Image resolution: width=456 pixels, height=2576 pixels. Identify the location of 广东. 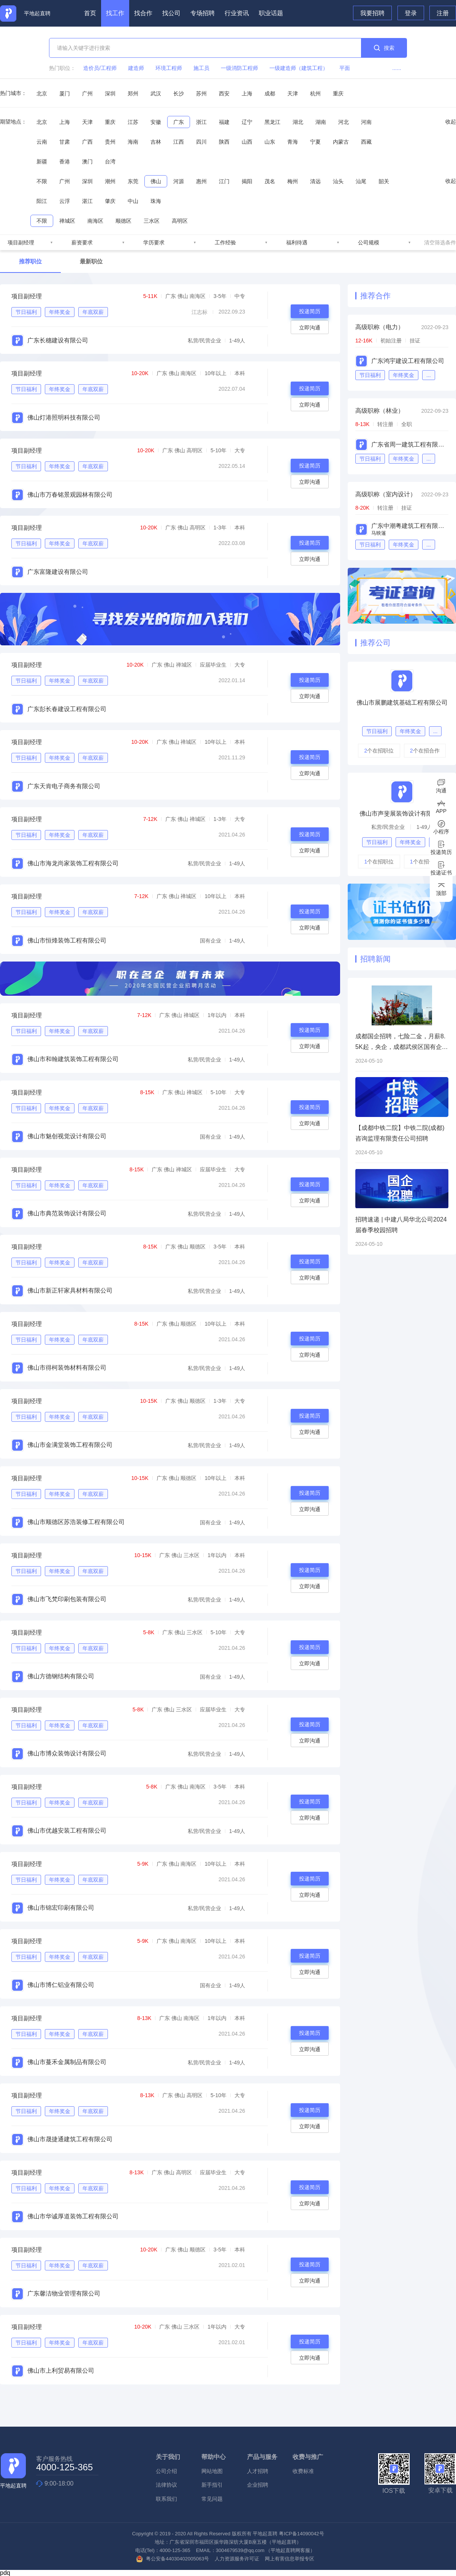
(178, 122).